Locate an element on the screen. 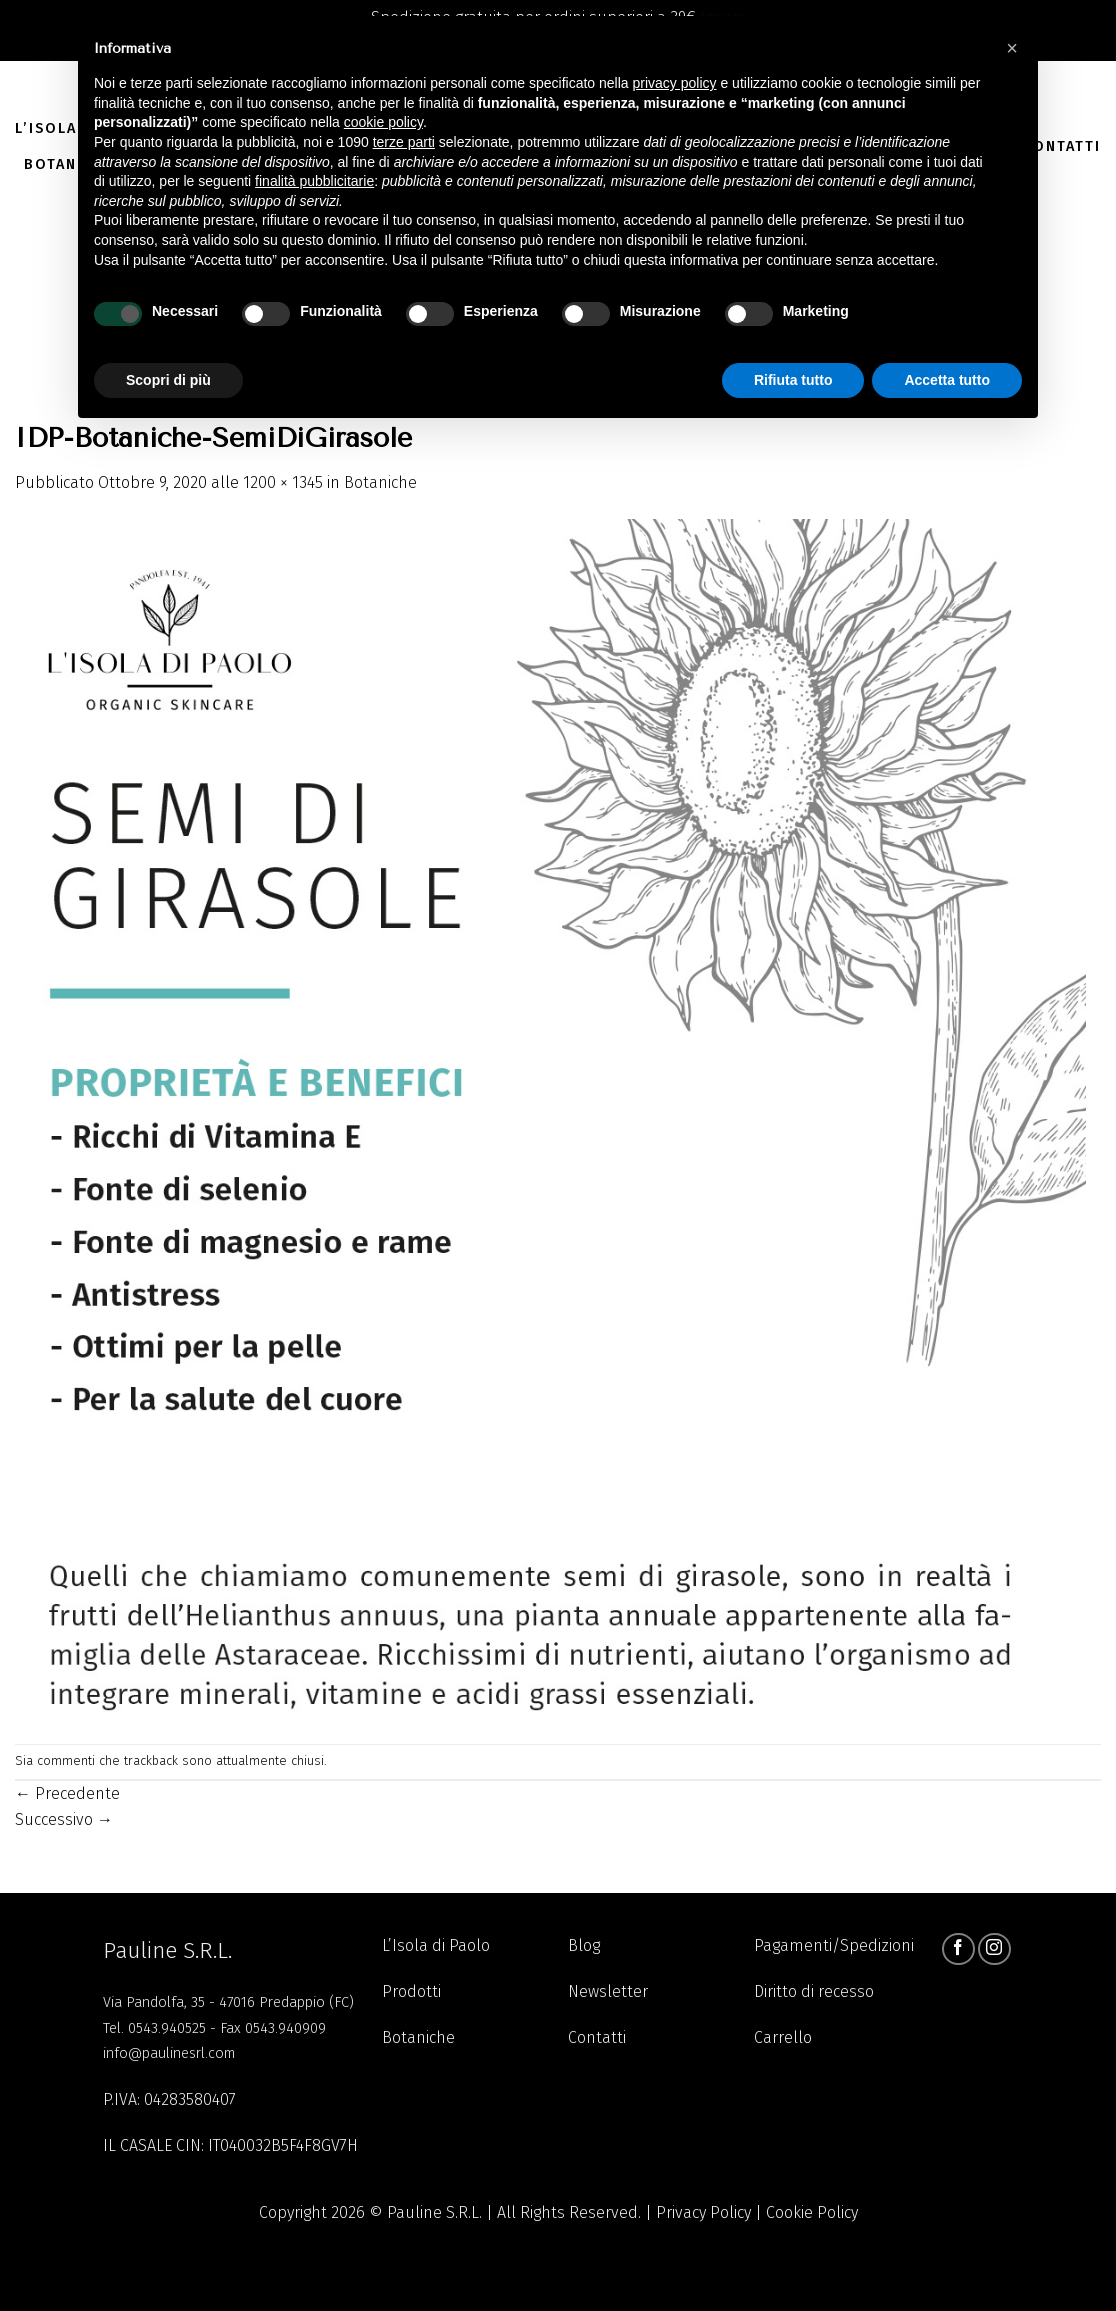  Privacy Policy is located at coordinates (703, 2212).